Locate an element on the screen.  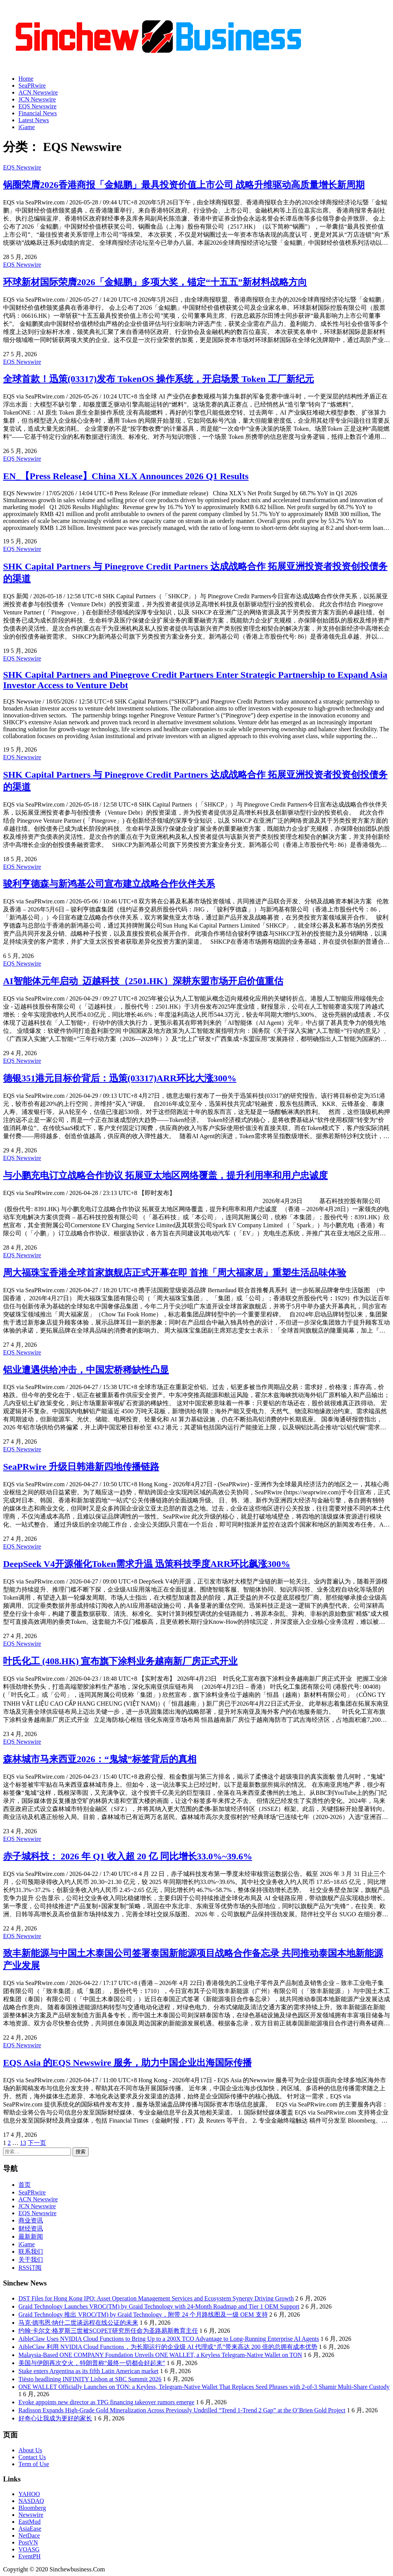
VOASG is located at coordinates (29, 2549).